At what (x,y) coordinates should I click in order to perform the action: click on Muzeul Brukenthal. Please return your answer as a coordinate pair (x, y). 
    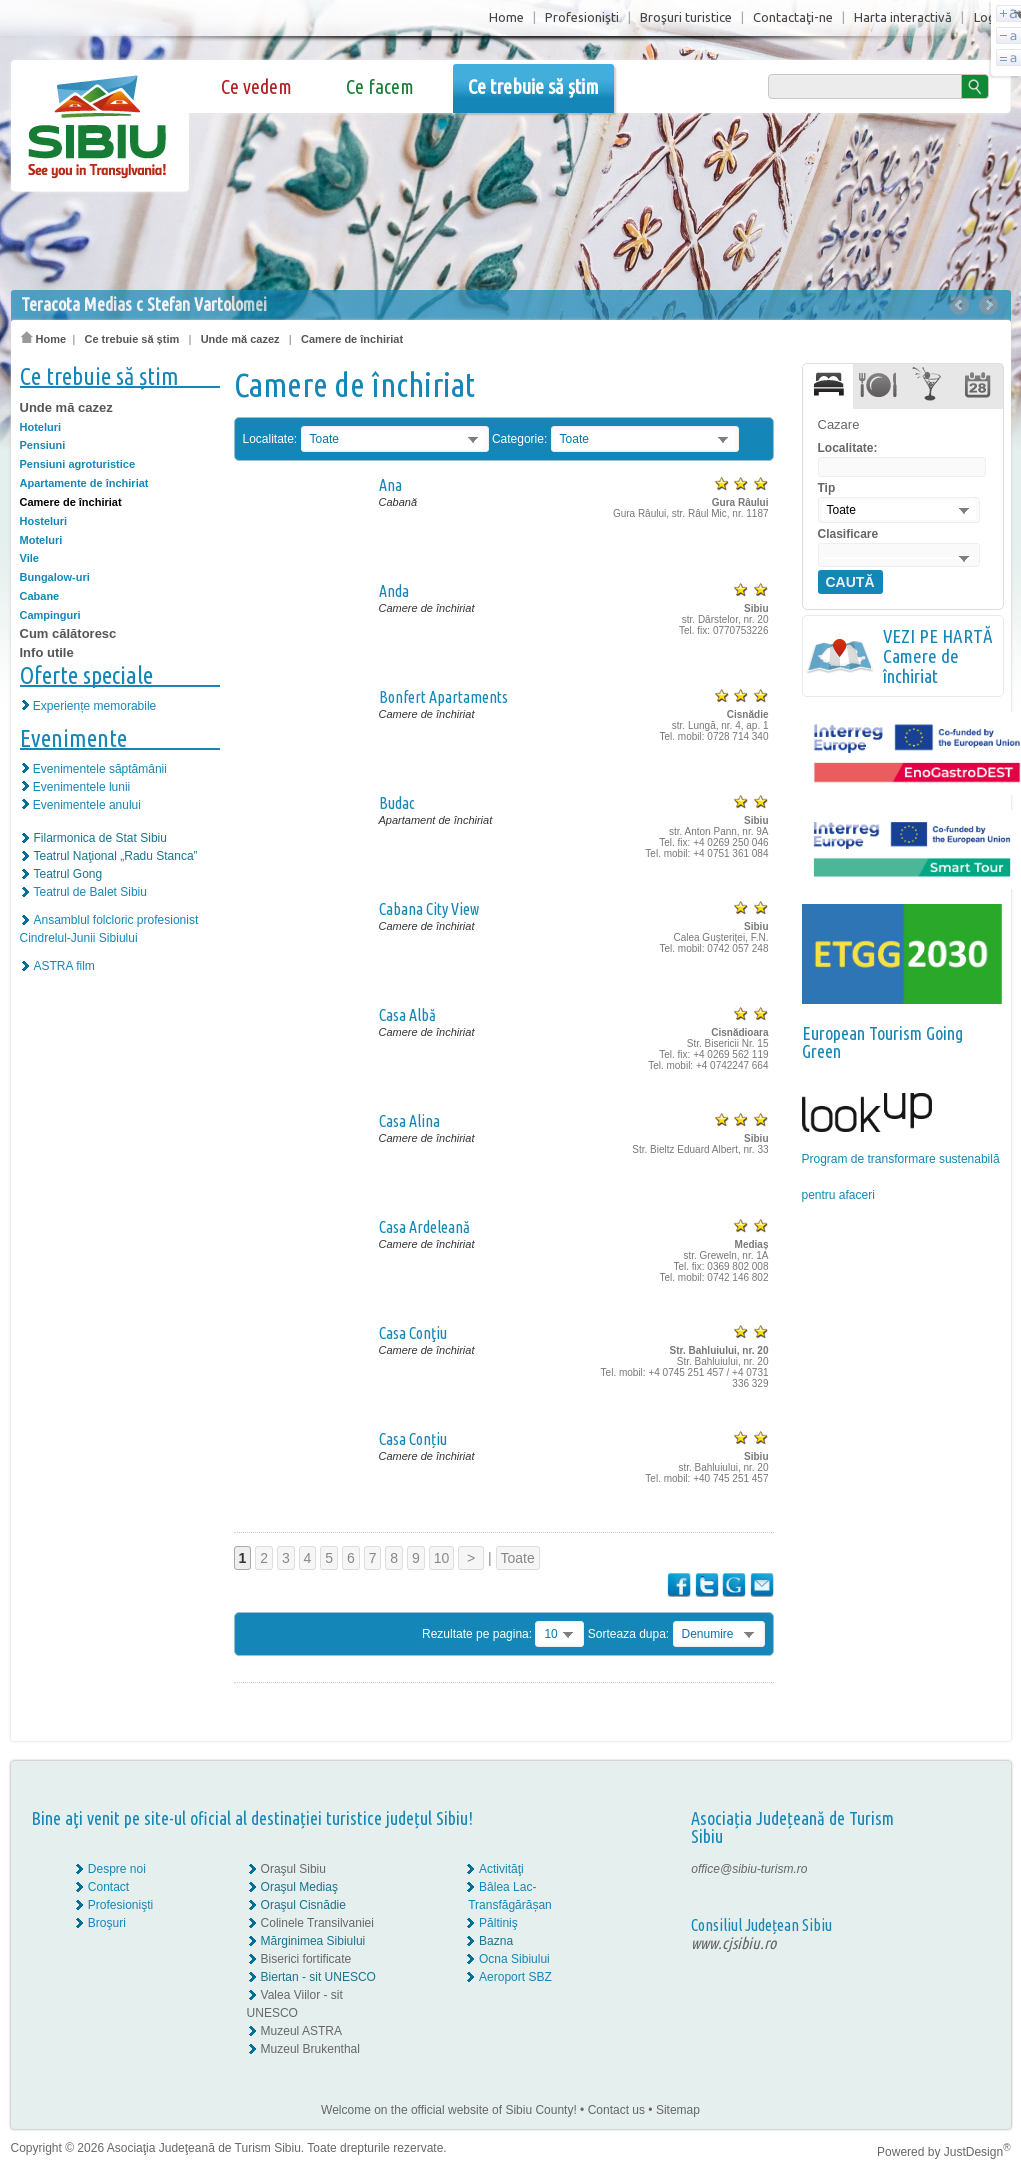
    Looking at the image, I should click on (310, 2049).